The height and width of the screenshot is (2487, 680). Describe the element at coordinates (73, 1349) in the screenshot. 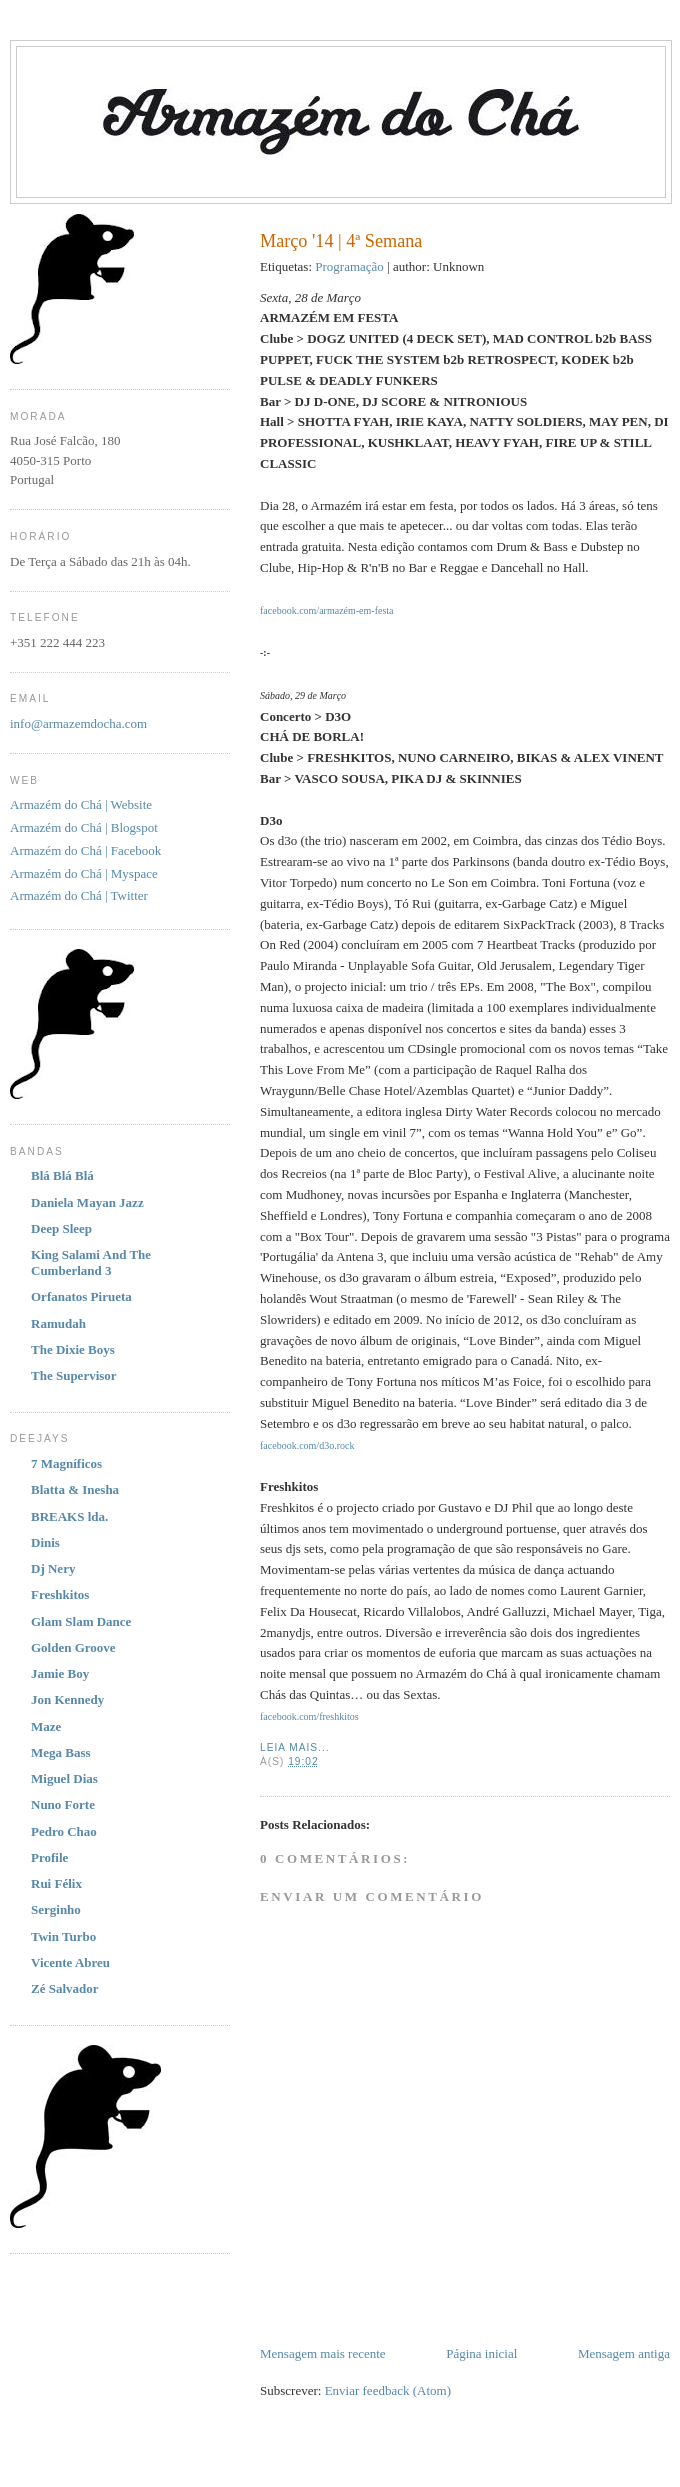

I see `The Dixie Boys` at that location.